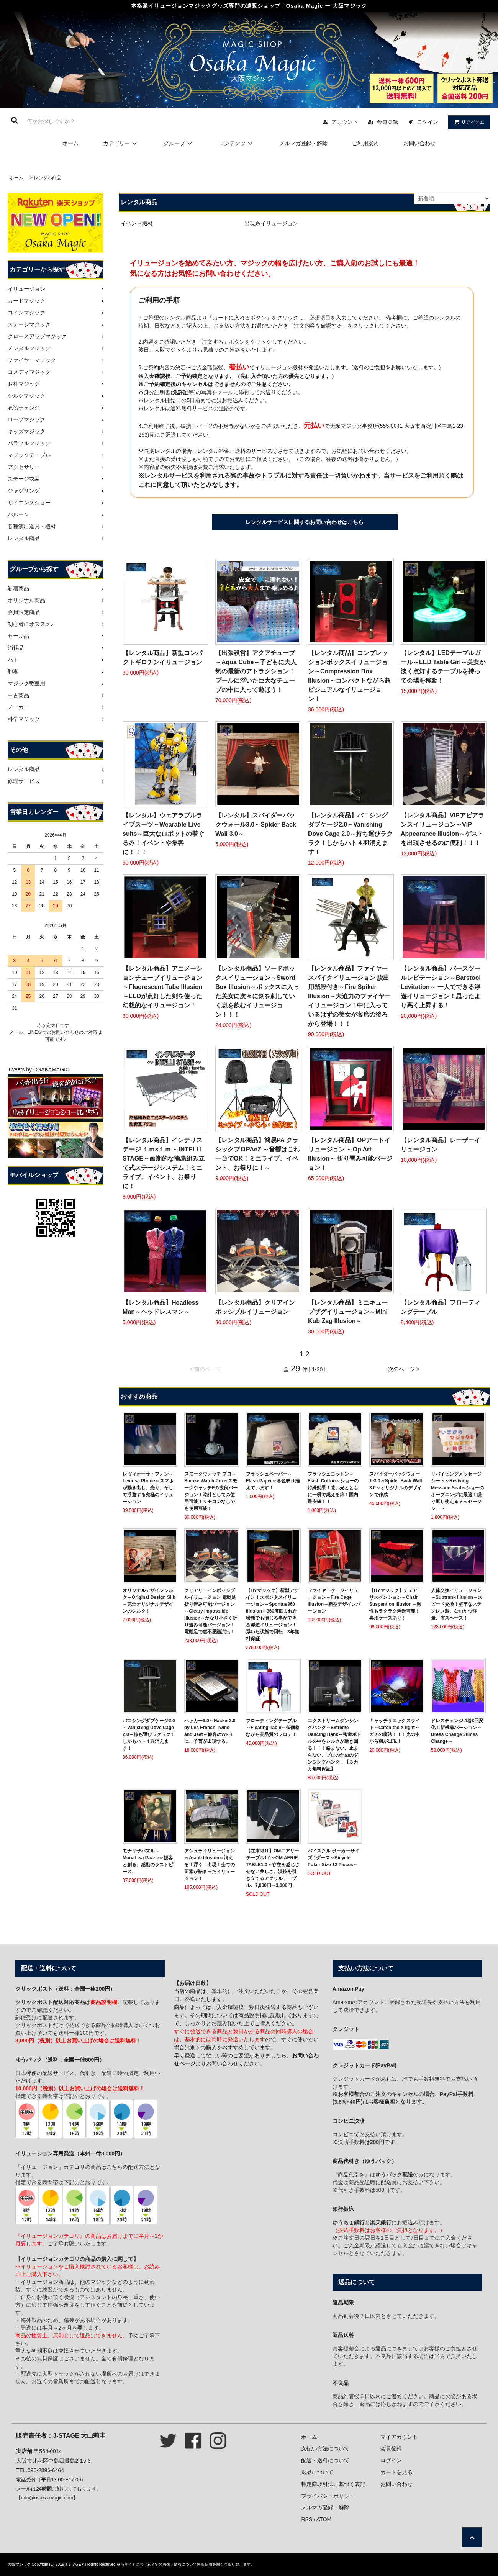 The image size is (498, 2576). What do you see at coordinates (396, 2472) in the screenshot?
I see `カートを見る` at bounding box center [396, 2472].